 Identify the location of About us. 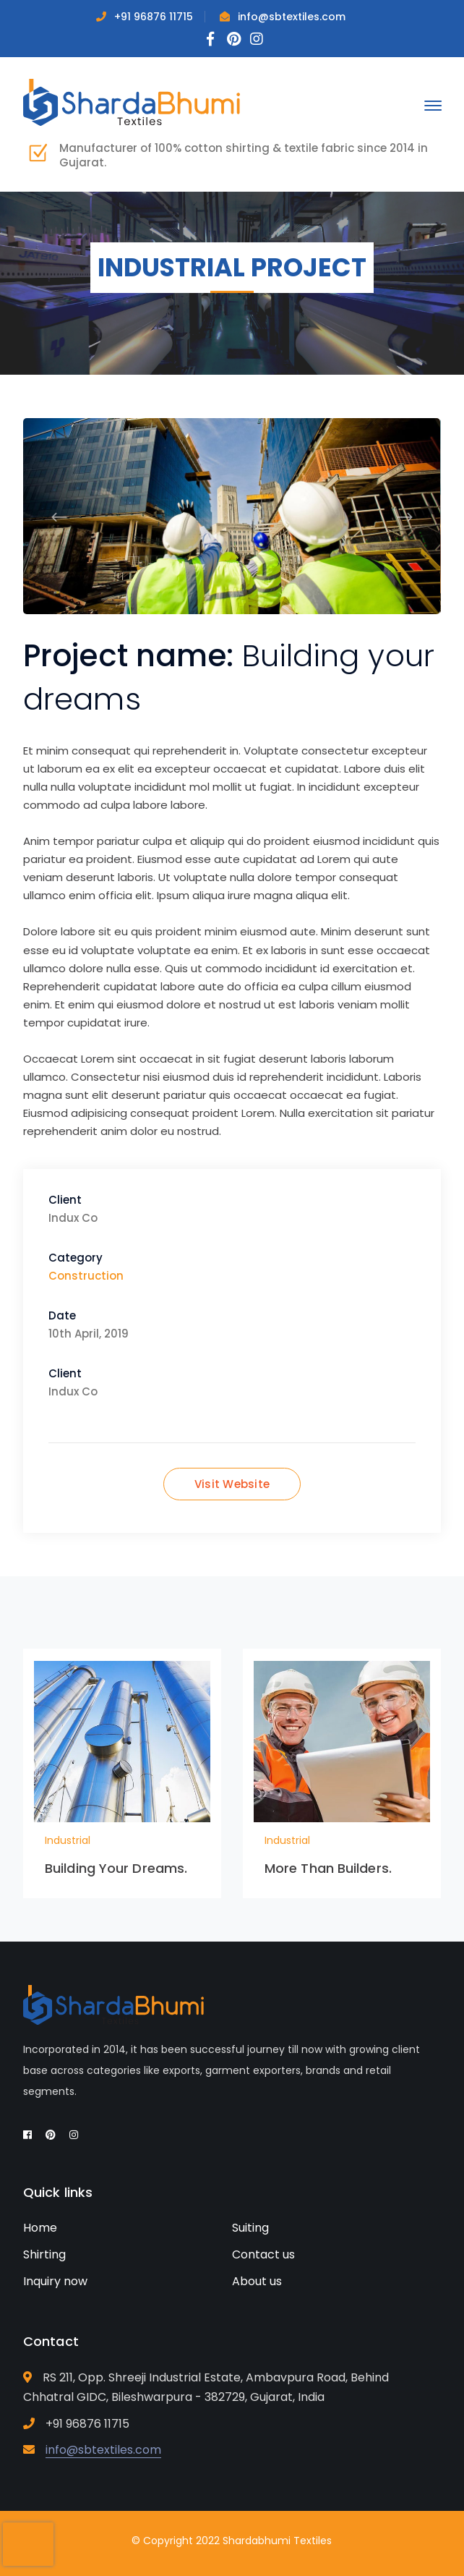
(257, 2281).